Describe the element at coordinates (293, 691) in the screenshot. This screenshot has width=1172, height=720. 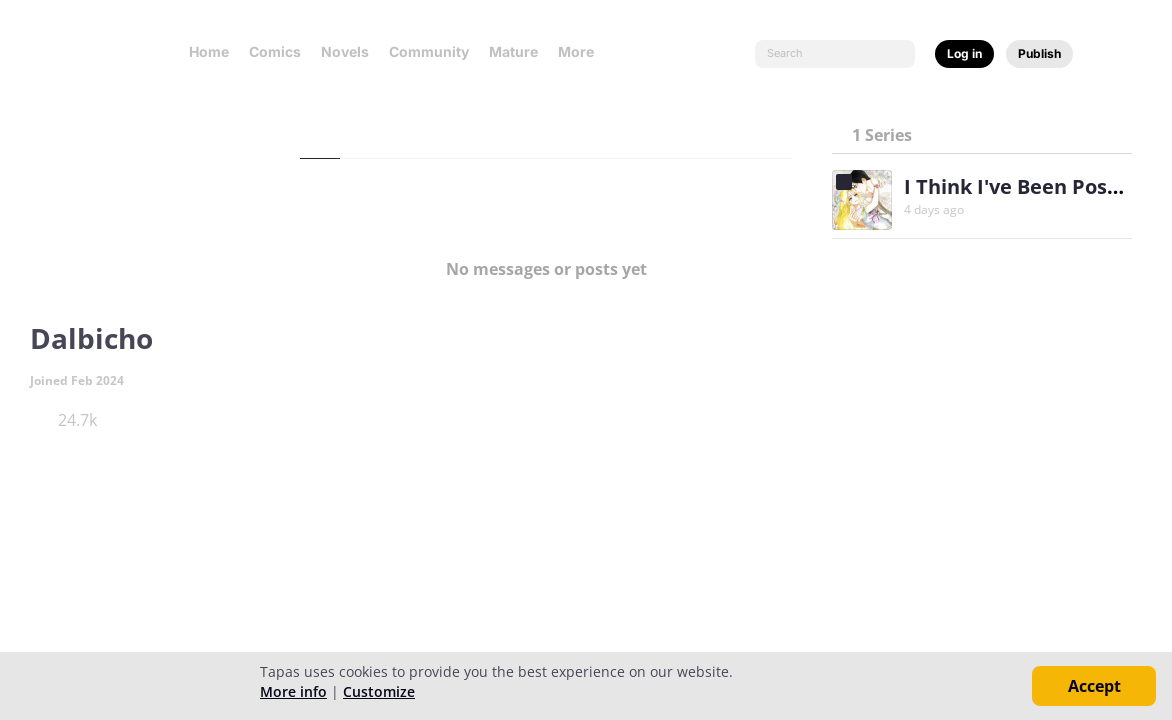
I see `More info` at that location.